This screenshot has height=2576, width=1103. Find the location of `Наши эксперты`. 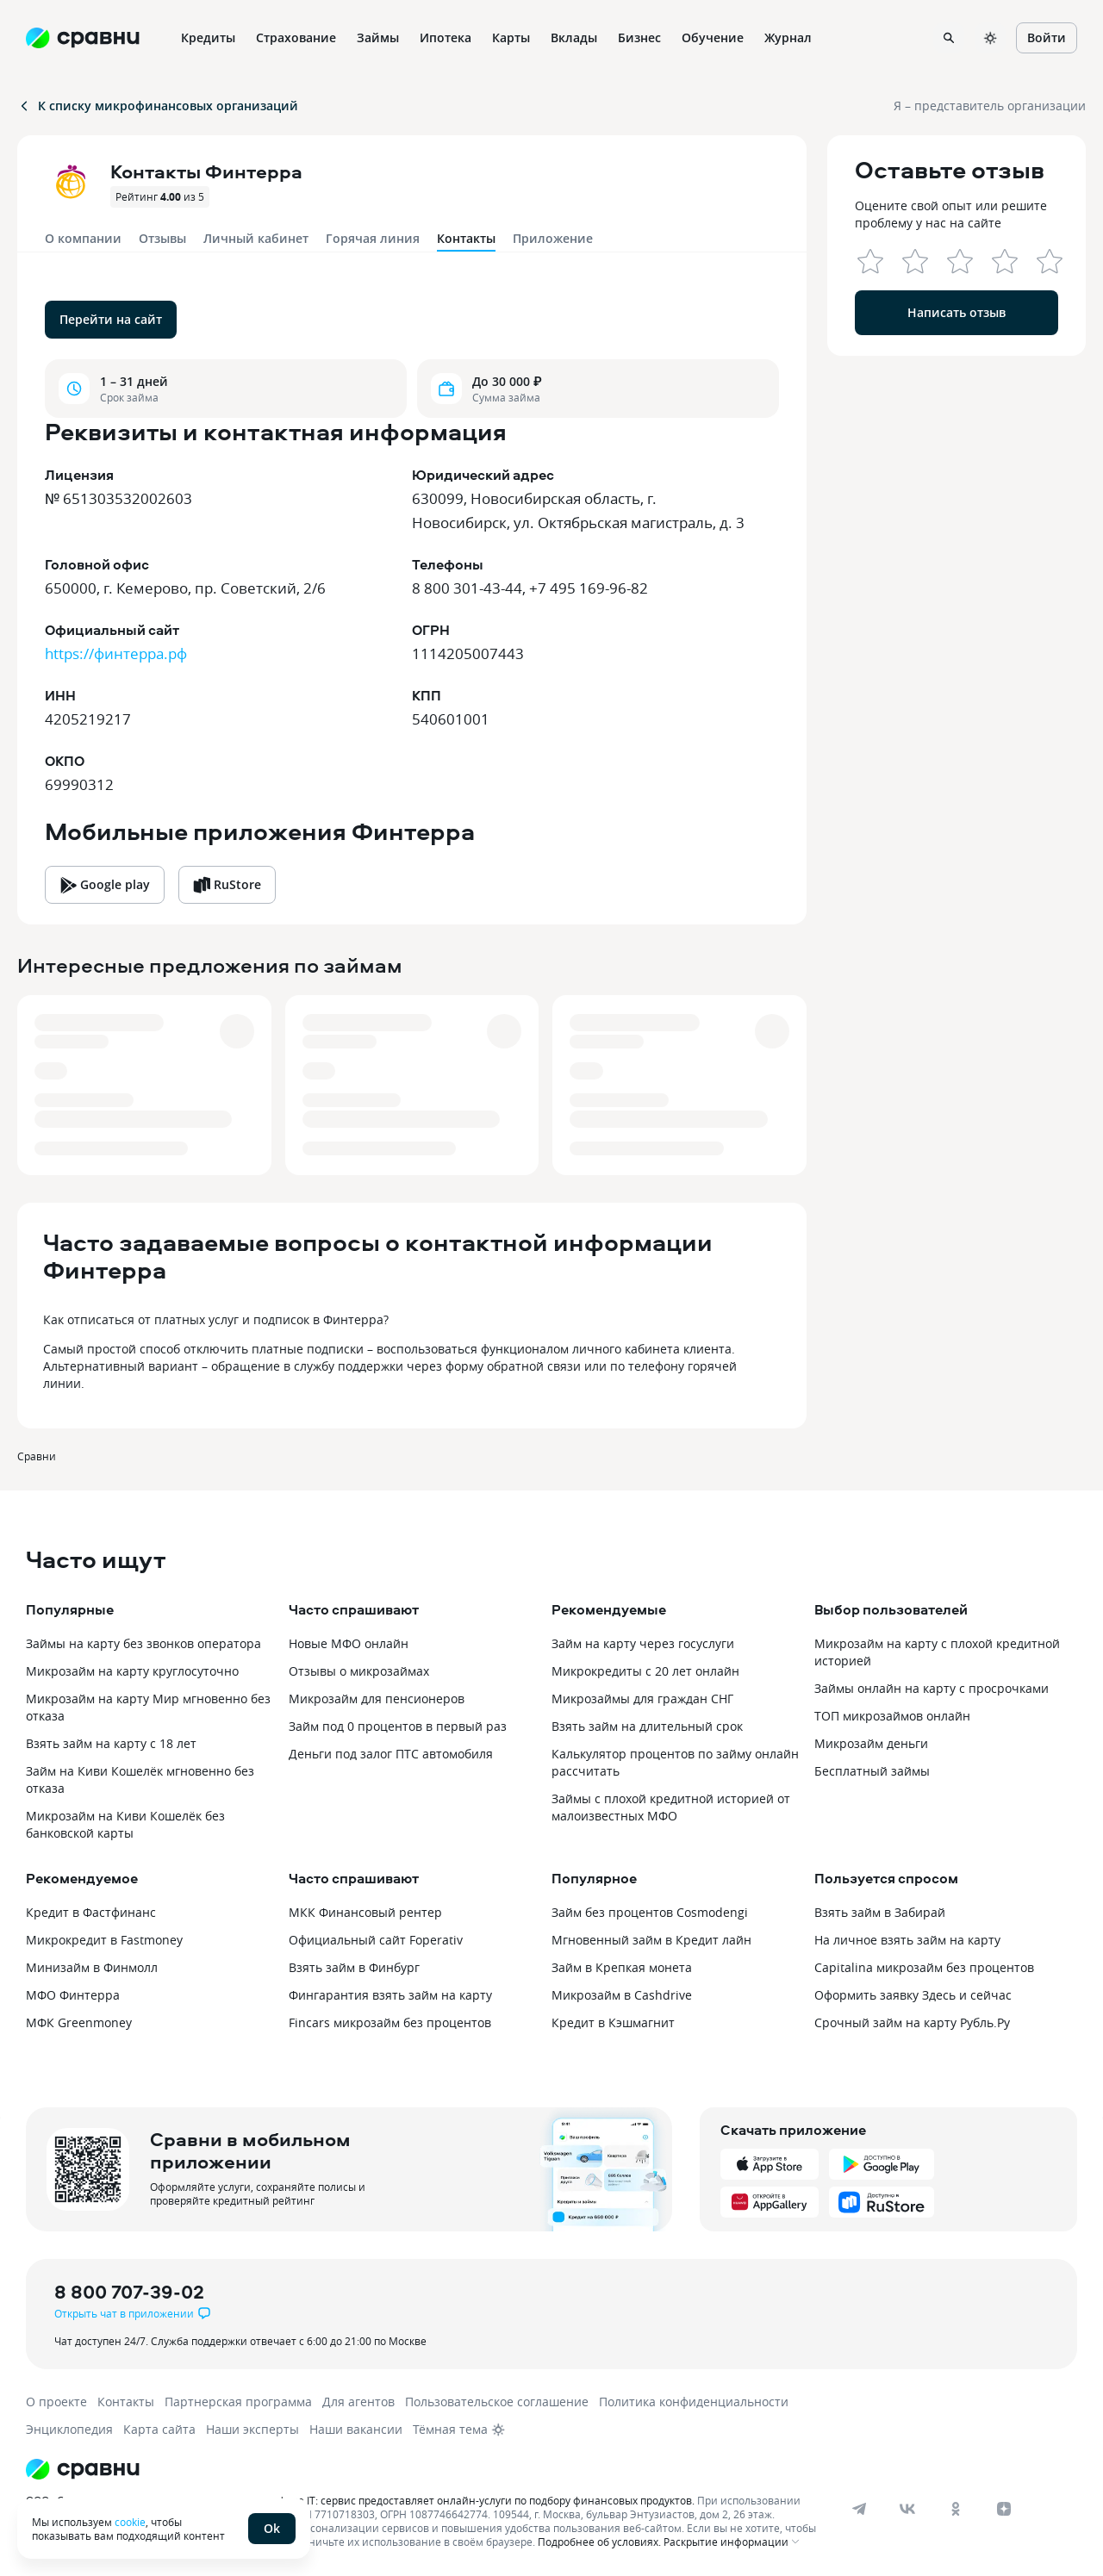

Наши эксперты is located at coordinates (252, 2429).